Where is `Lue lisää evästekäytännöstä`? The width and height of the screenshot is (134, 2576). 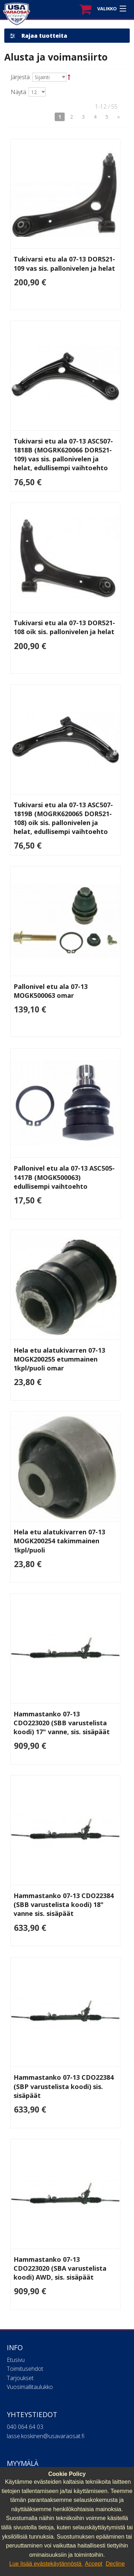
Lue lisää evästekäytännöstä is located at coordinates (46, 2564).